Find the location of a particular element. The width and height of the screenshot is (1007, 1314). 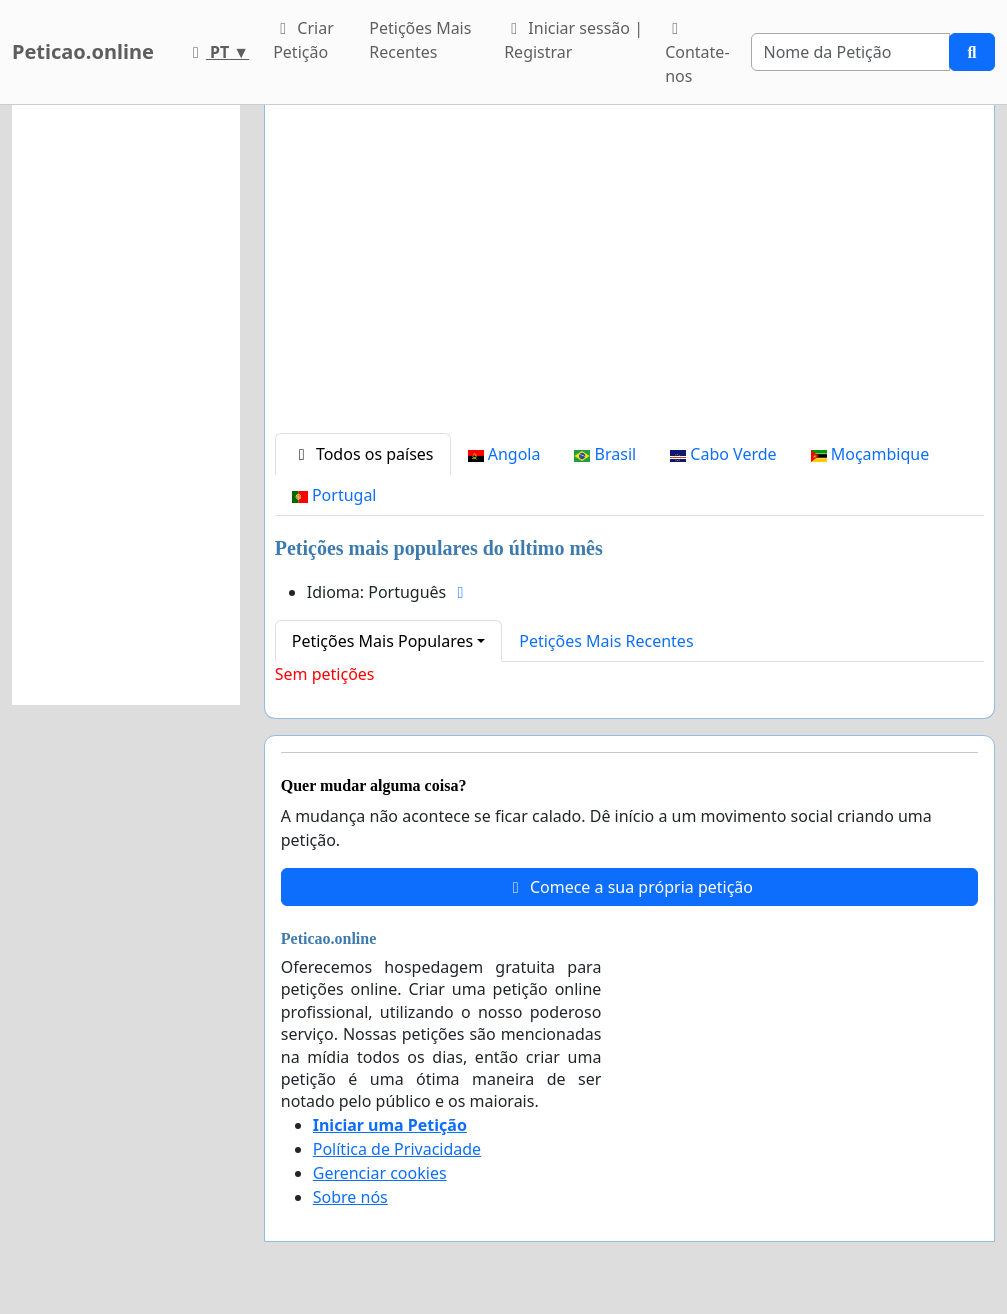

Contate-nos is located at coordinates (697, 54).